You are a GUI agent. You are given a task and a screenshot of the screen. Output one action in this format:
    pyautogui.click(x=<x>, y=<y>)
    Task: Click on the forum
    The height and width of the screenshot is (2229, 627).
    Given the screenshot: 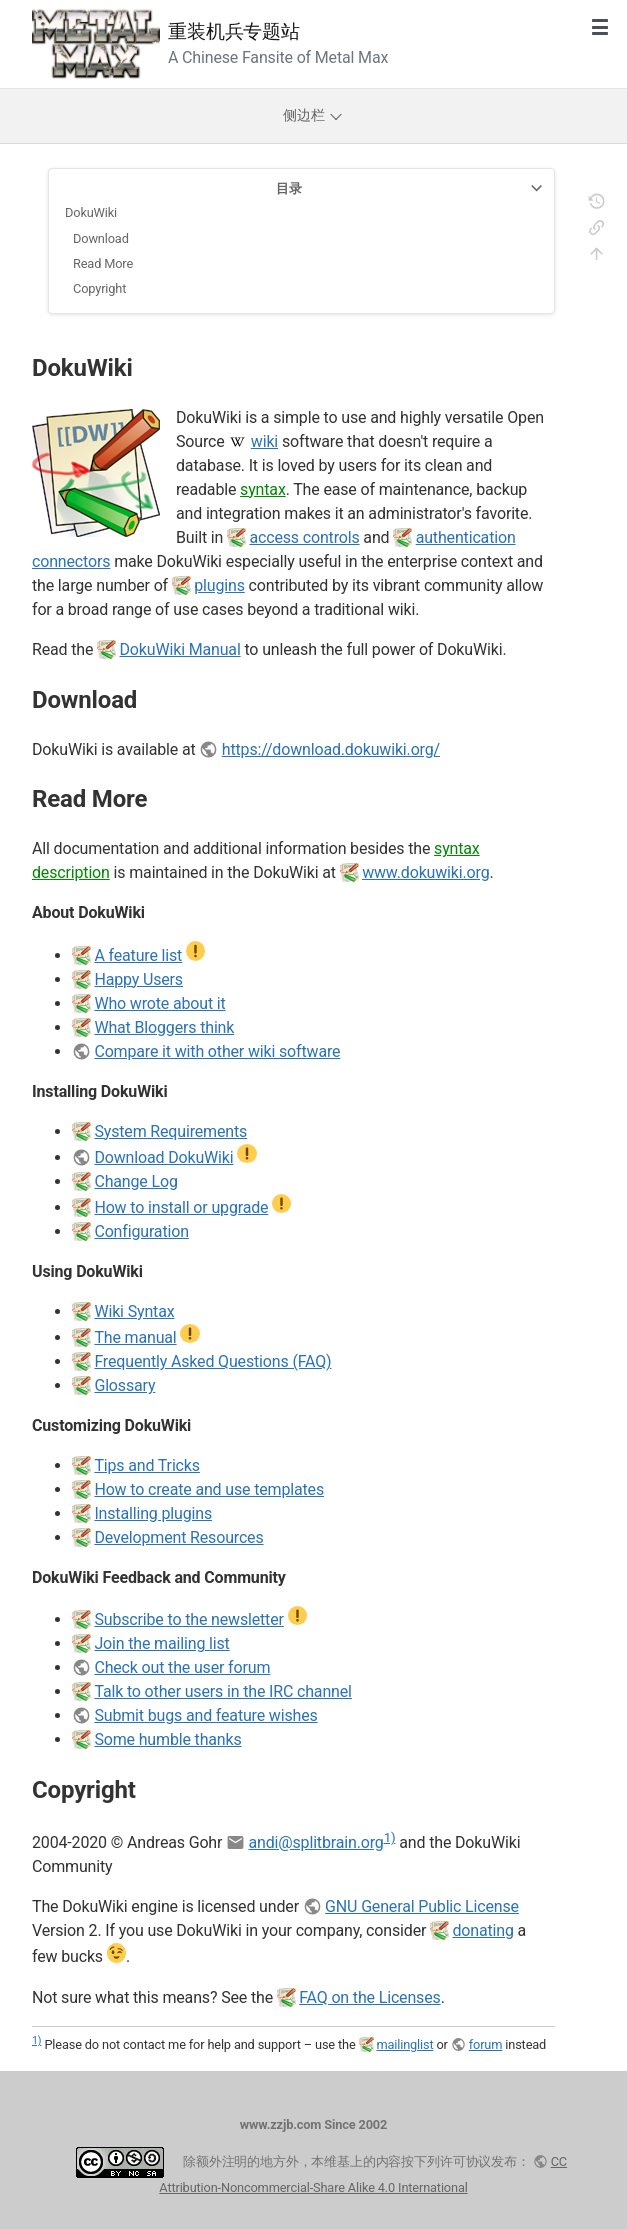 What is the action you would take?
    pyautogui.click(x=486, y=2044)
    